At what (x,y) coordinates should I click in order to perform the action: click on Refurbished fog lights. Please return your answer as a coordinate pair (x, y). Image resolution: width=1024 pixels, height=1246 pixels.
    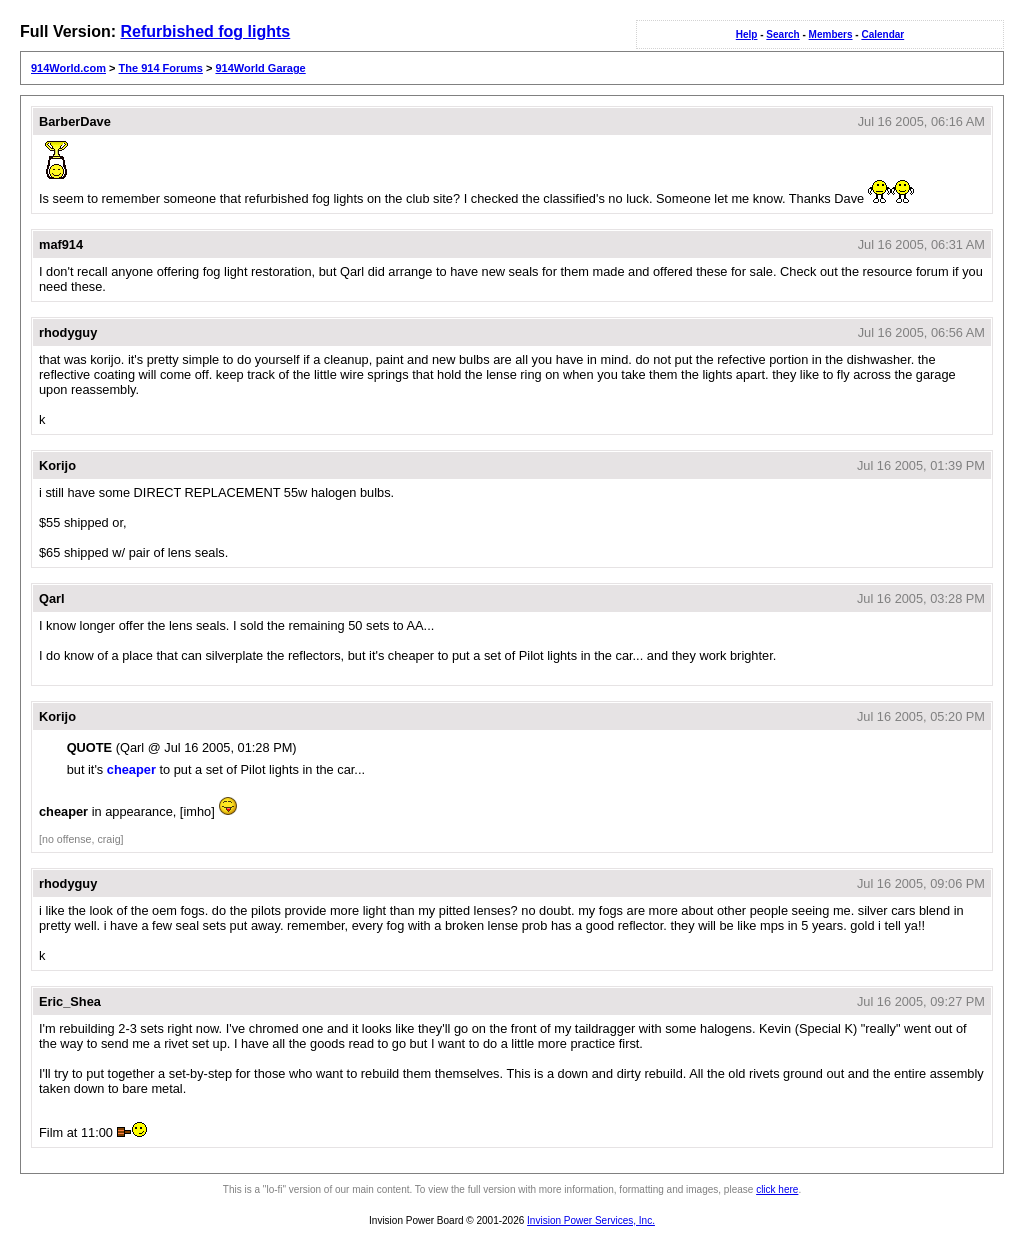
    Looking at the image, I should click on (205, 31).